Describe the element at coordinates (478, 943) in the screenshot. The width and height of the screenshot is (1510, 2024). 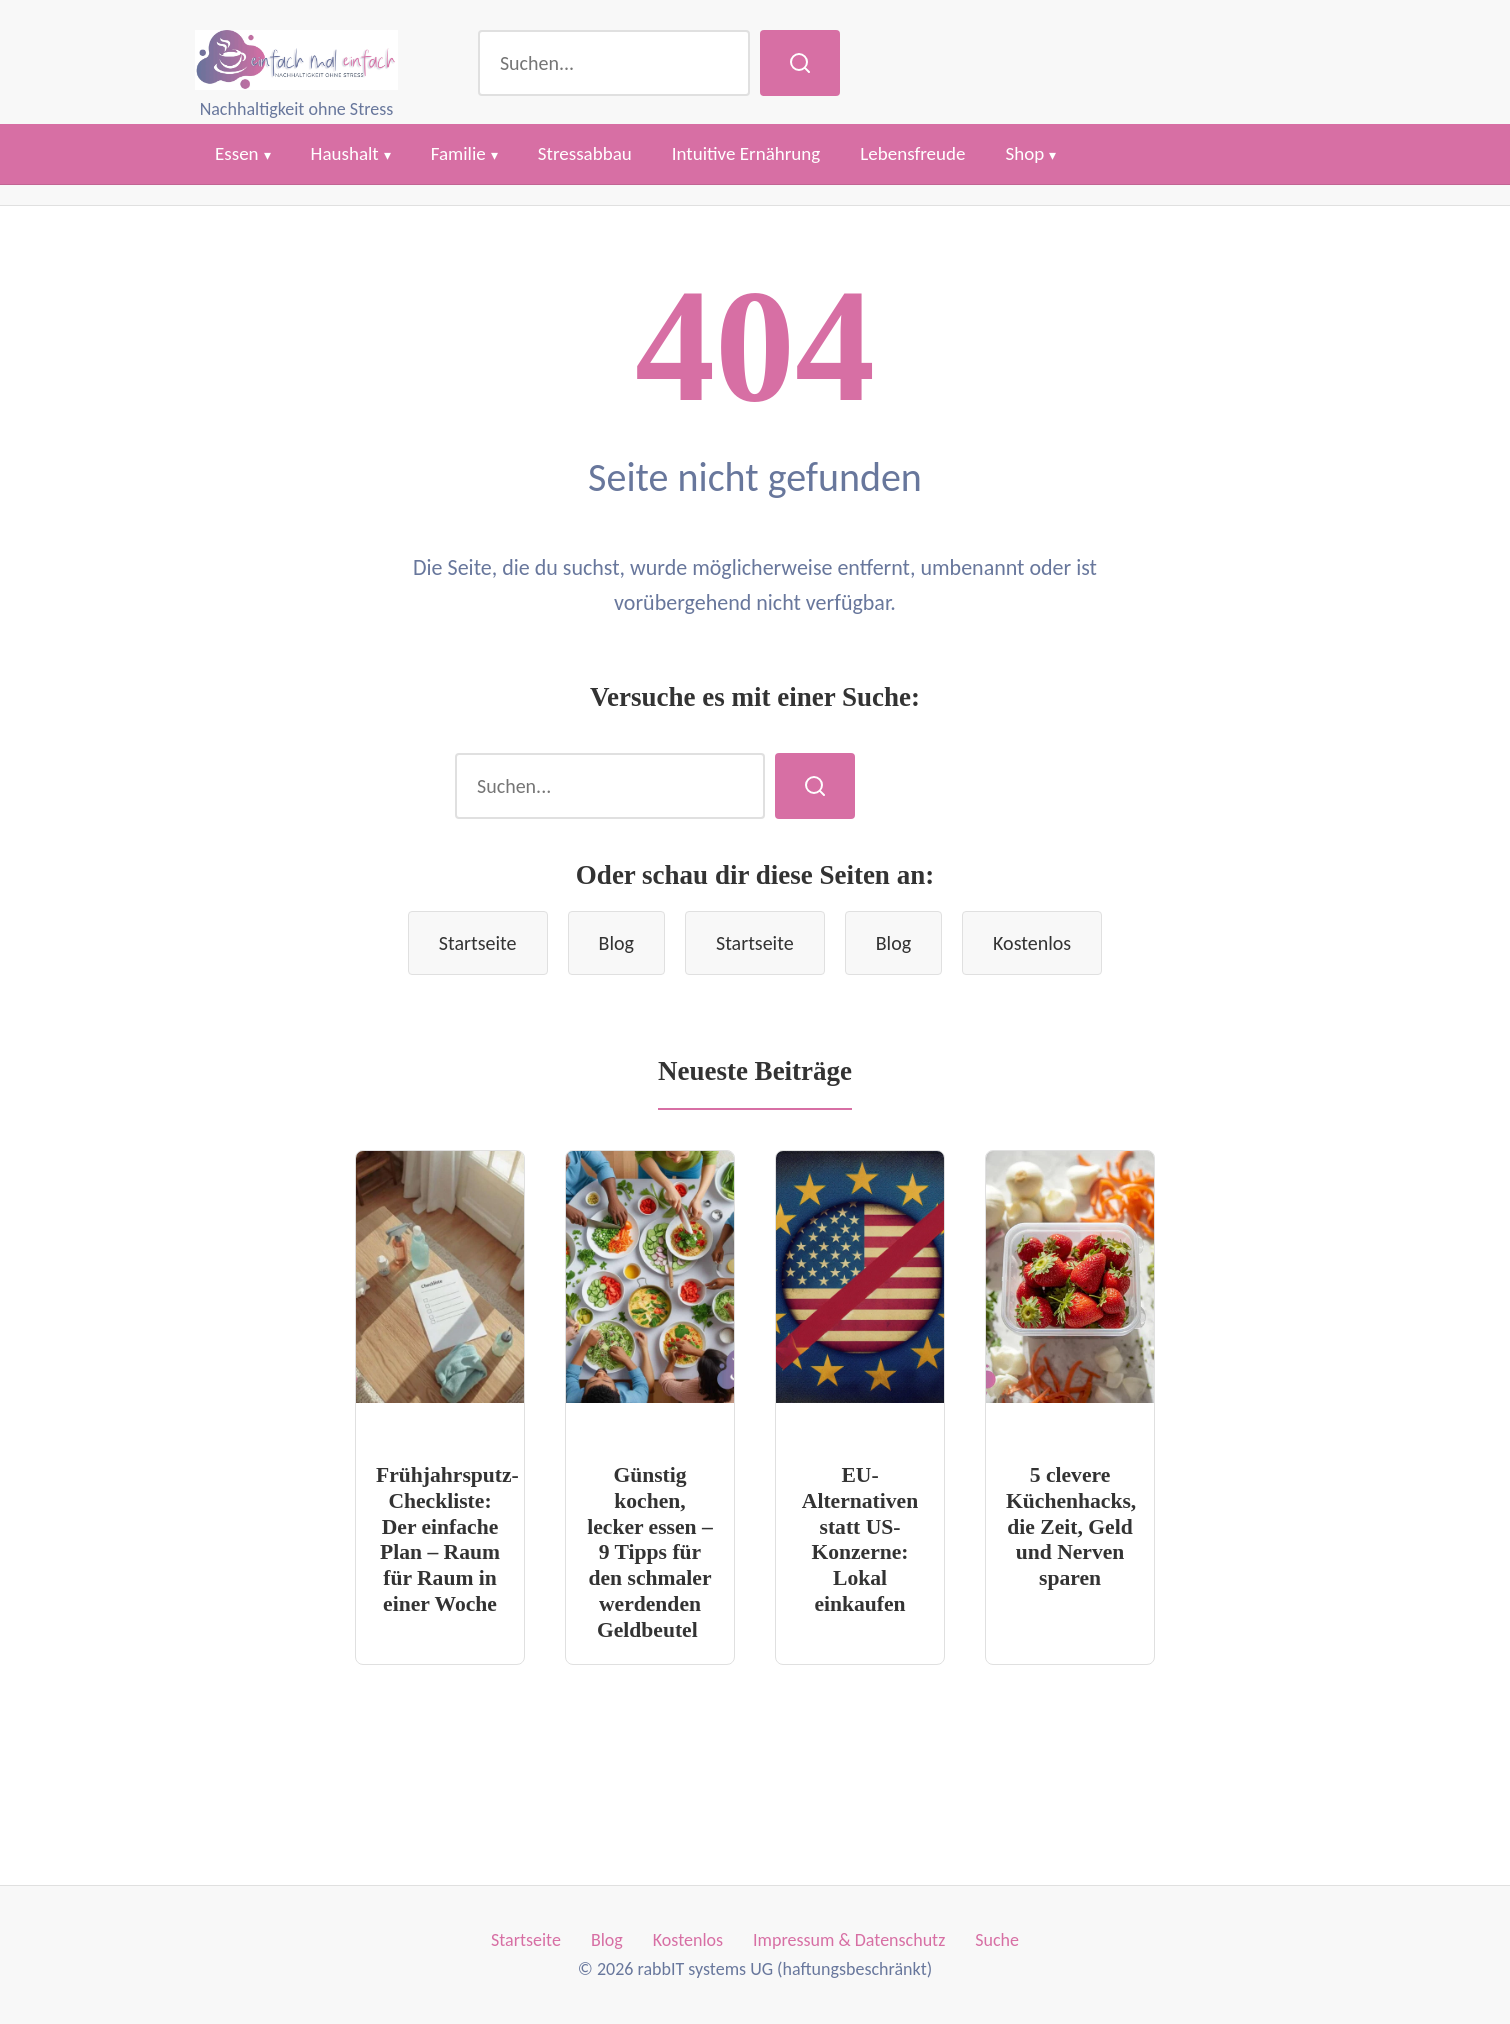
I see `Startseite` at that location.